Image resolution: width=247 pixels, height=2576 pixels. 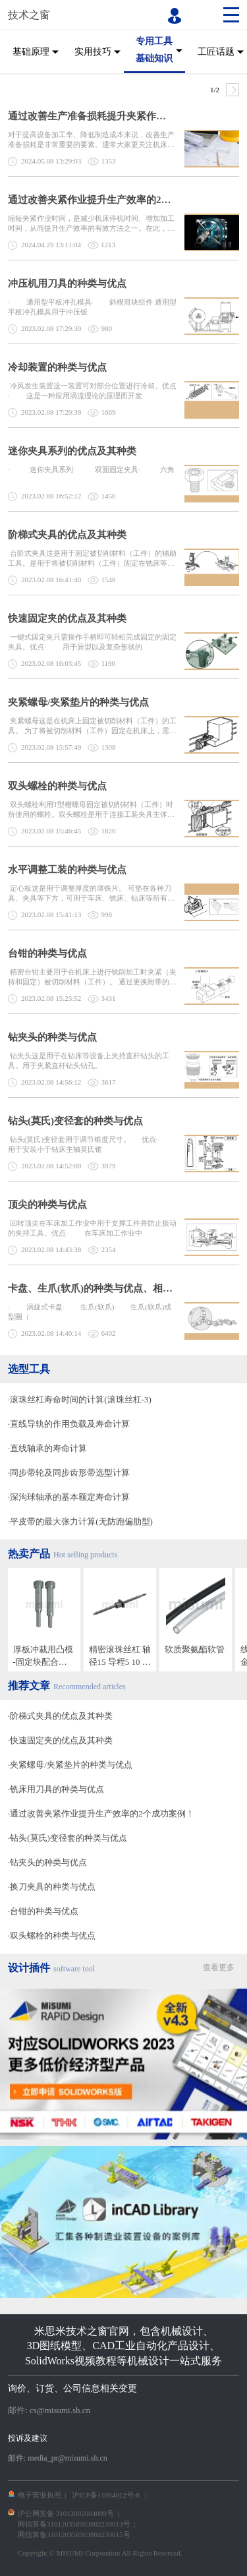 I want to click on 钻头(莫氏)变径套用于调节锥度尺寸。 优点· 用于安装小于钻床主轴莫氏锥, so click(x=90, y=1144).